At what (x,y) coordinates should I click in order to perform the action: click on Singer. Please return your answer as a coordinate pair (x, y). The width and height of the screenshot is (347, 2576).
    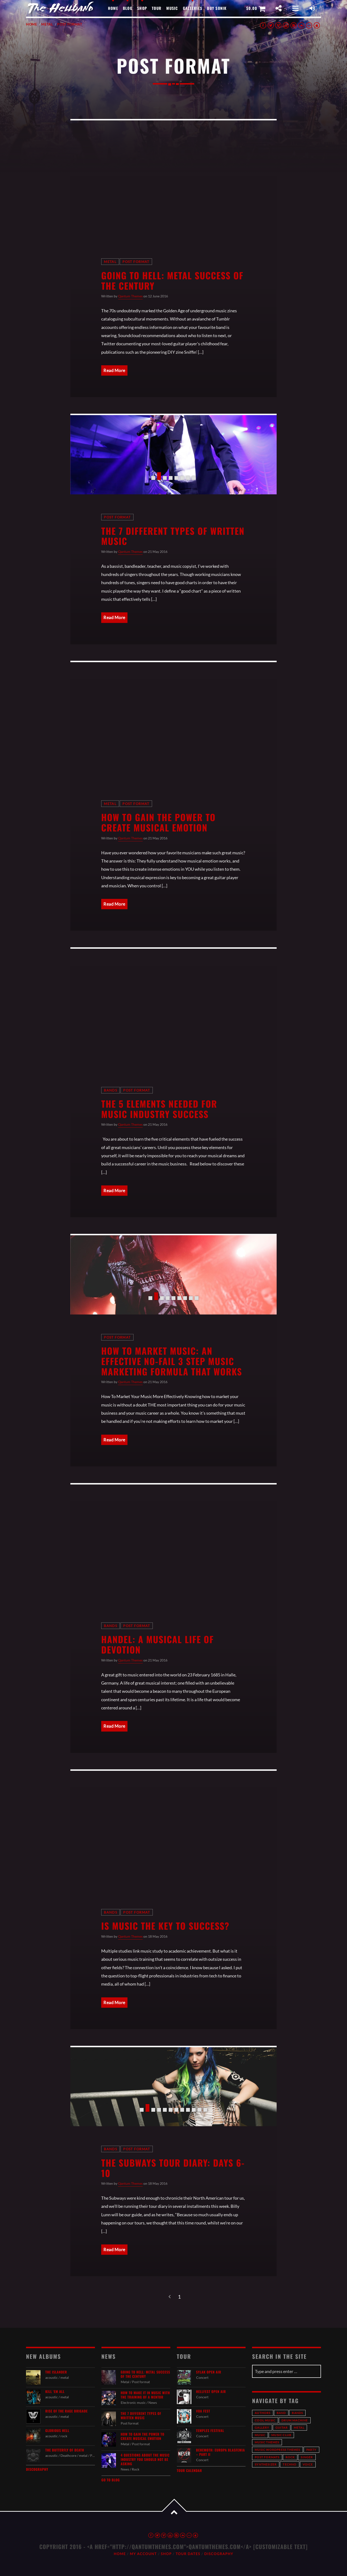
    Looking at the image, I should click on (307, 2457).